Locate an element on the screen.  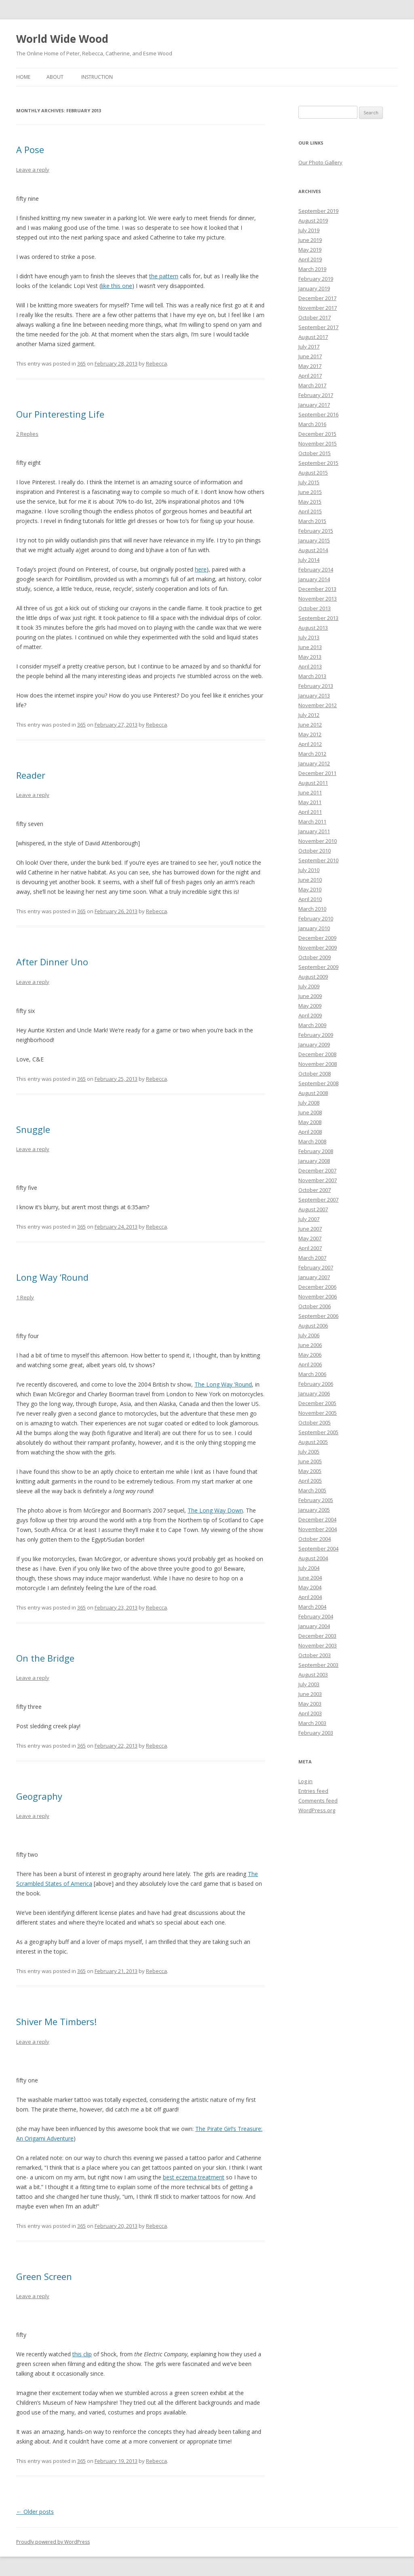
October 2008 is located at coordinates (314, 1073).